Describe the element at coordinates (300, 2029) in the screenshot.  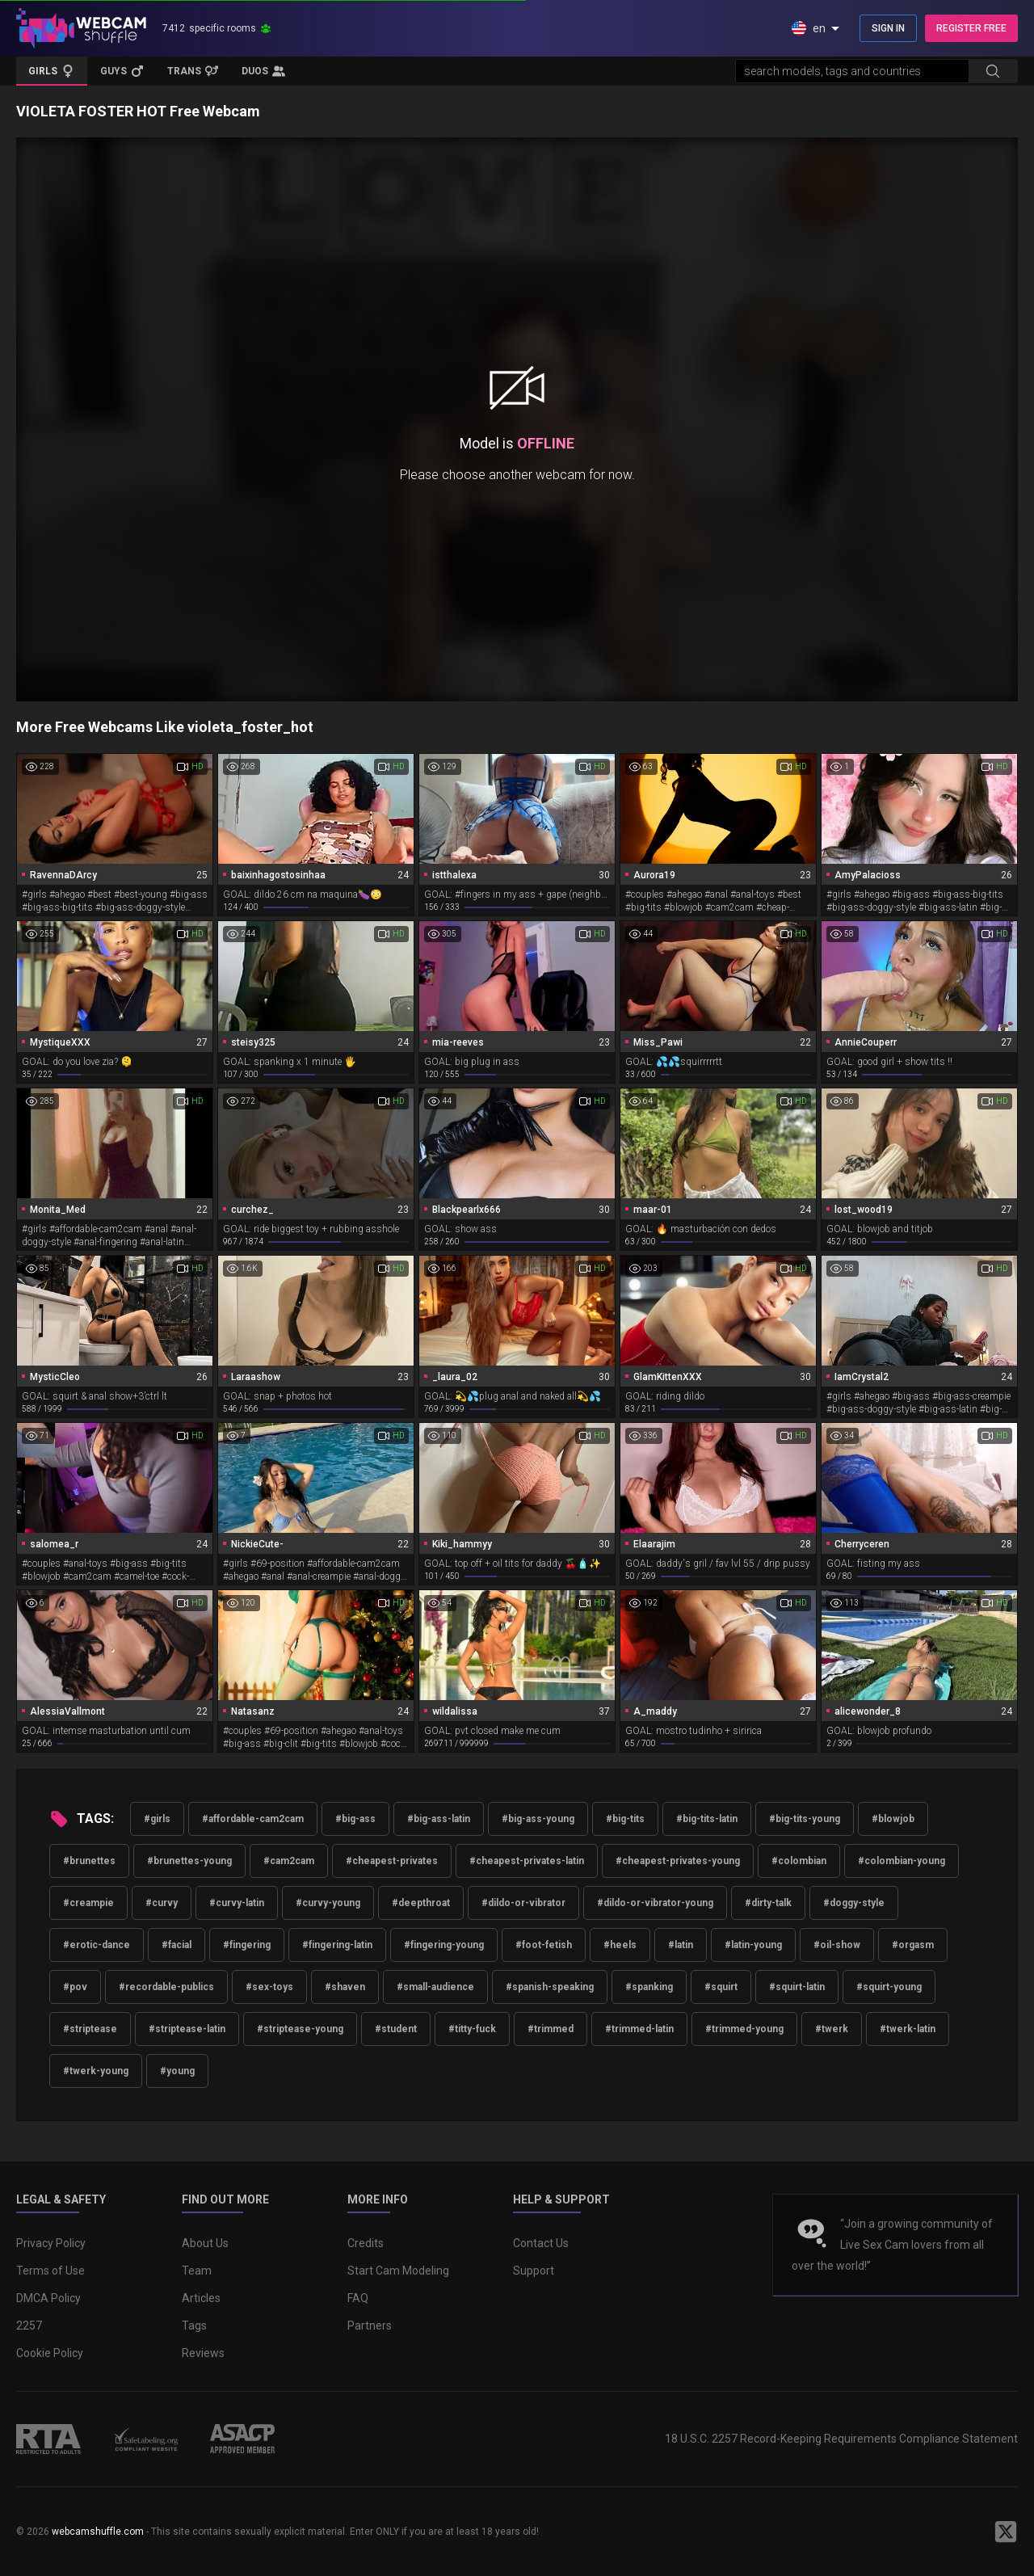
I see `#striptease-young` at that location.